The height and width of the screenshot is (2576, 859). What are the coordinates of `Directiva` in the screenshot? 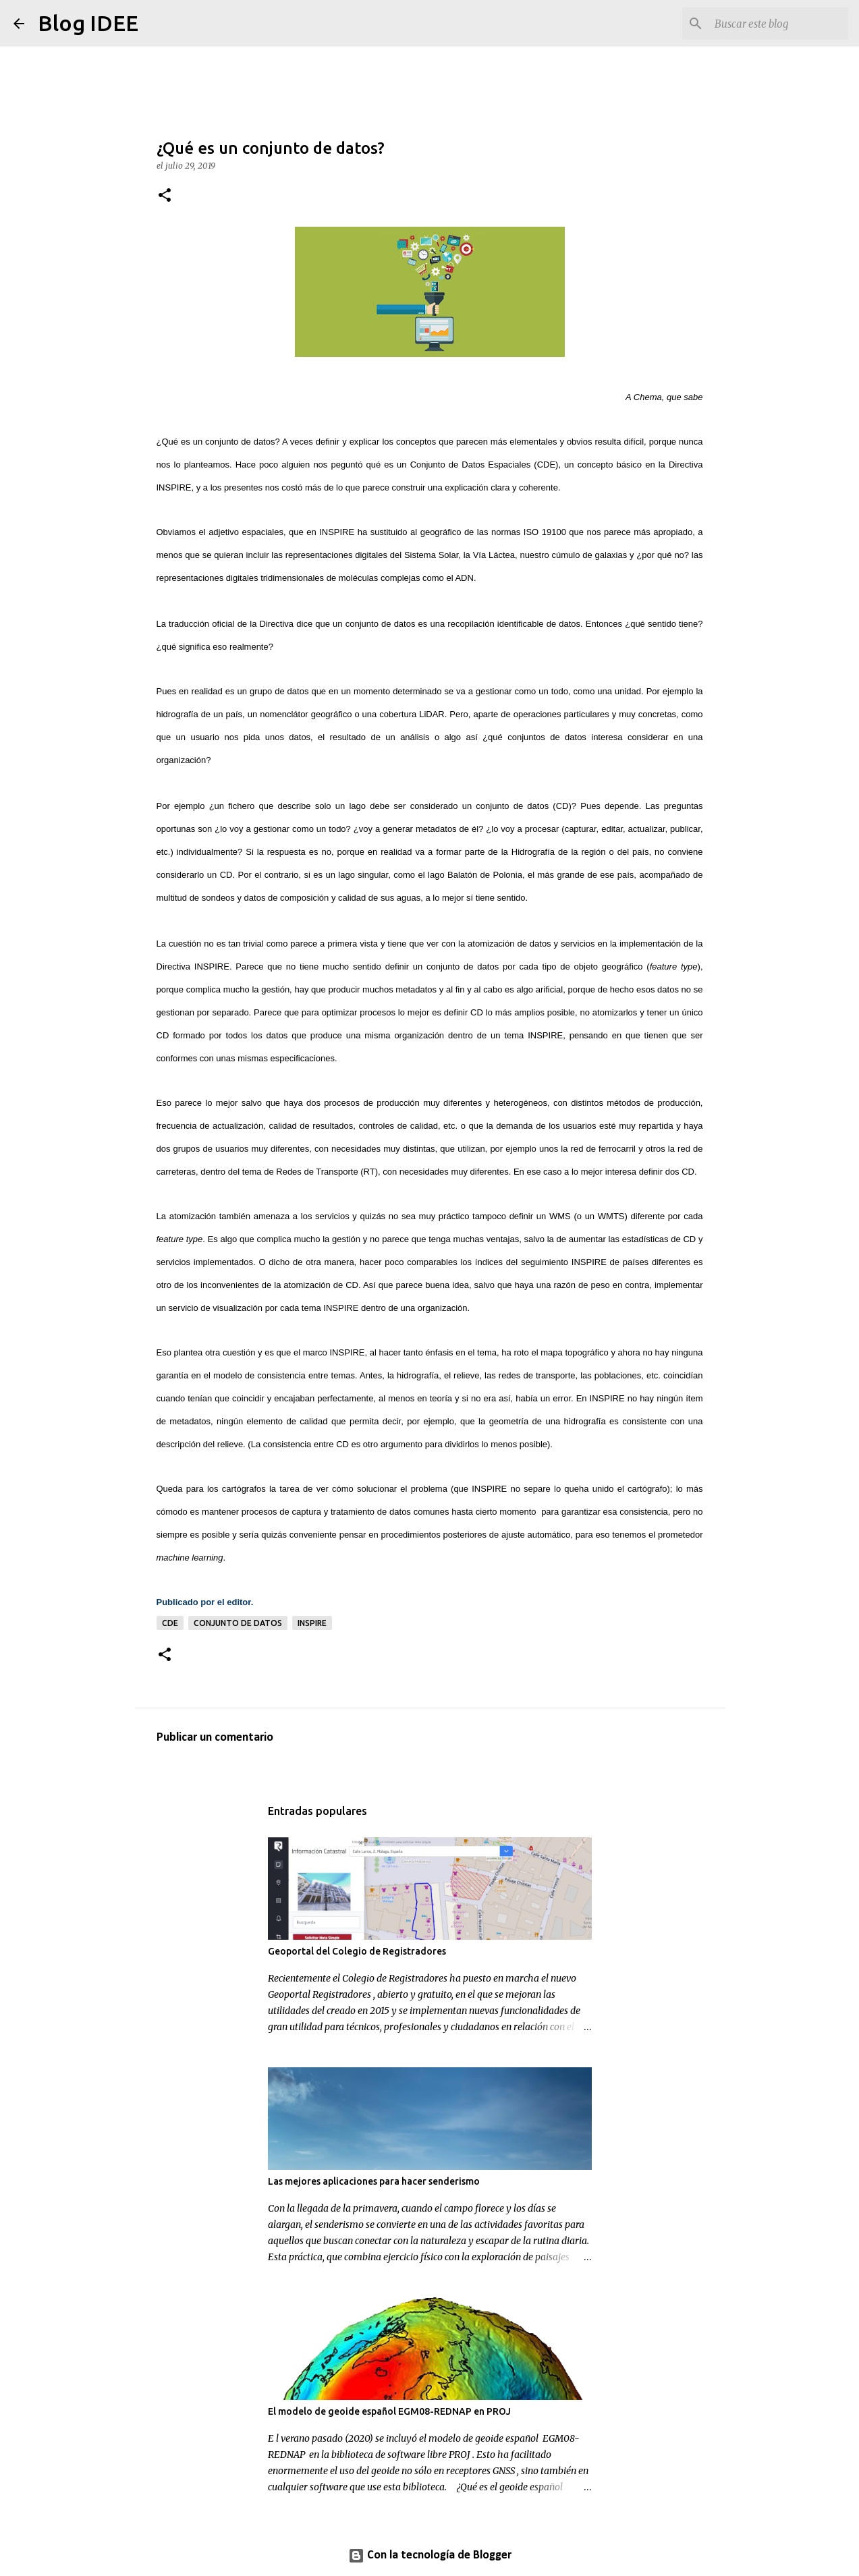 It's located at (277, 624).